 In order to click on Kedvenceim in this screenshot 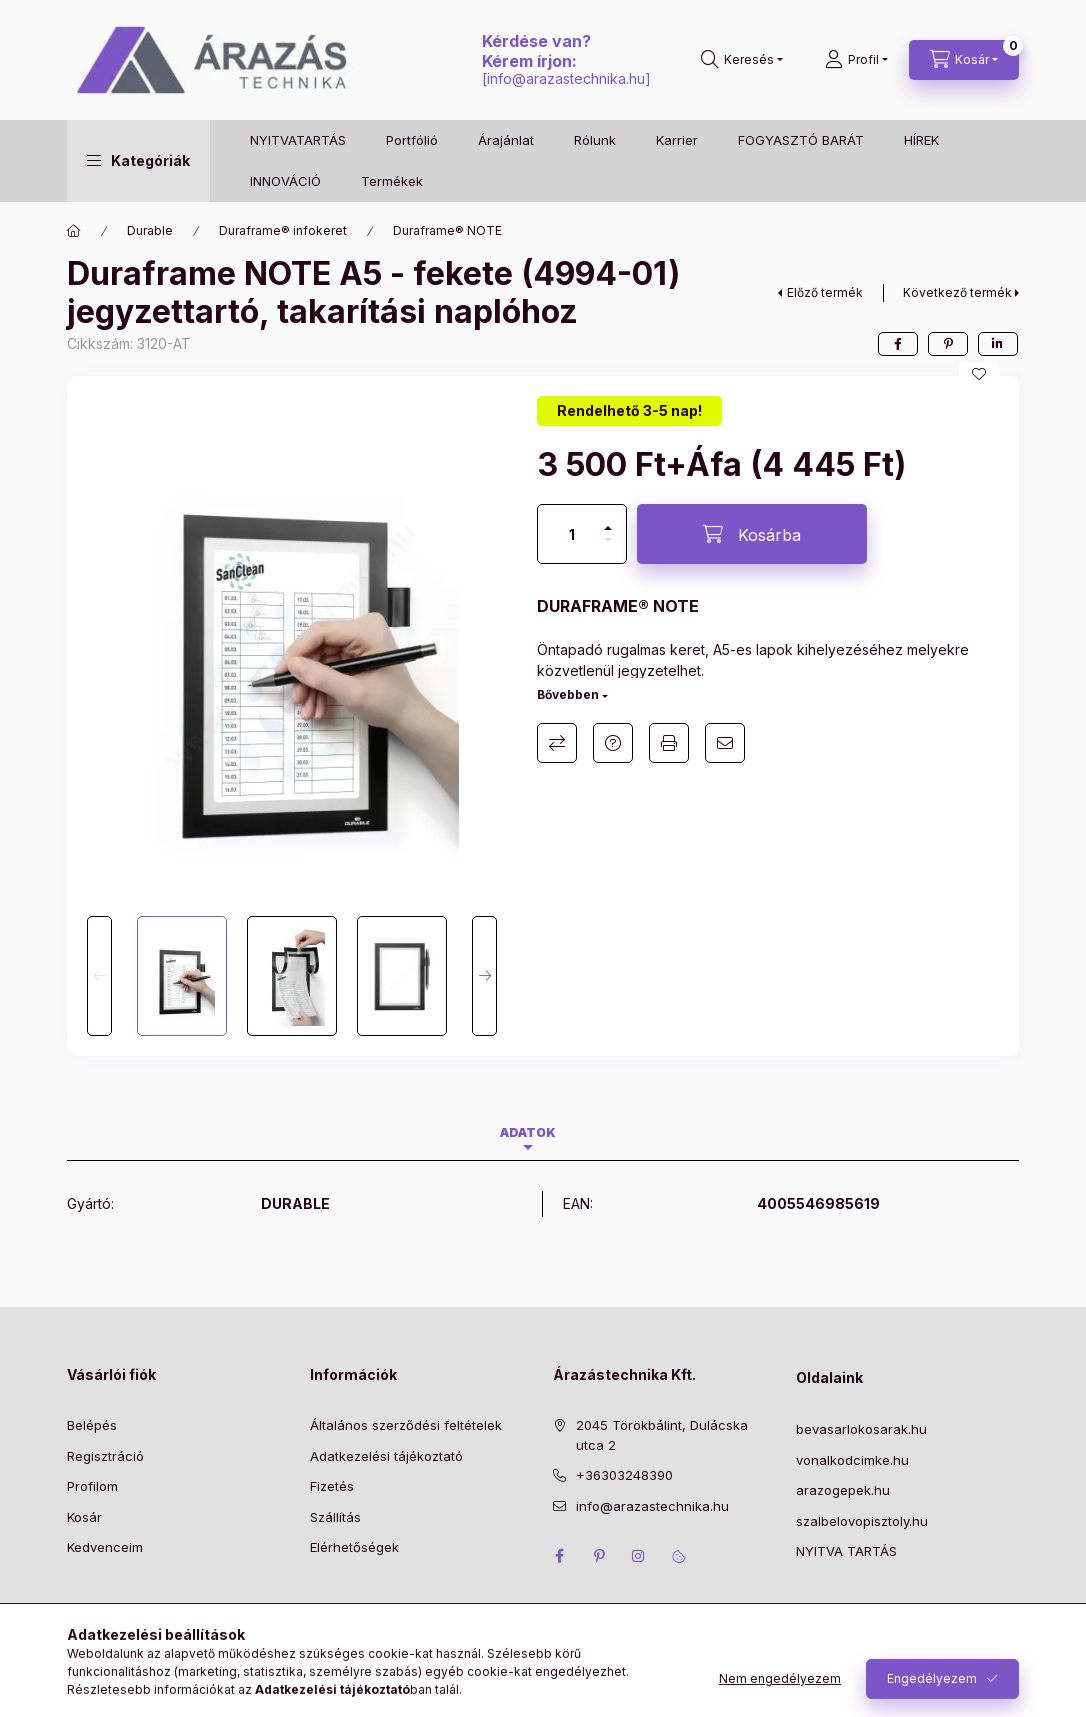, I will do `click(105, 1547)`.